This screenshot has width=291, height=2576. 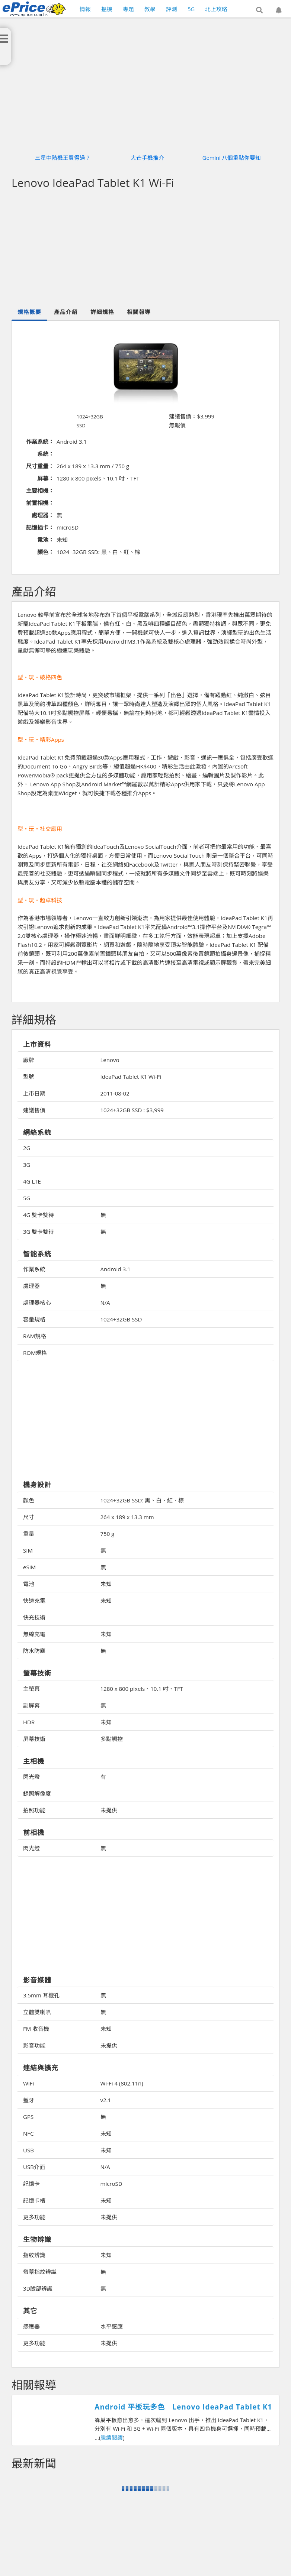 What do you see at coordinates (34, 1810) in the screenshot?
I see `拍照功能` at bounding box center [34, 1810].